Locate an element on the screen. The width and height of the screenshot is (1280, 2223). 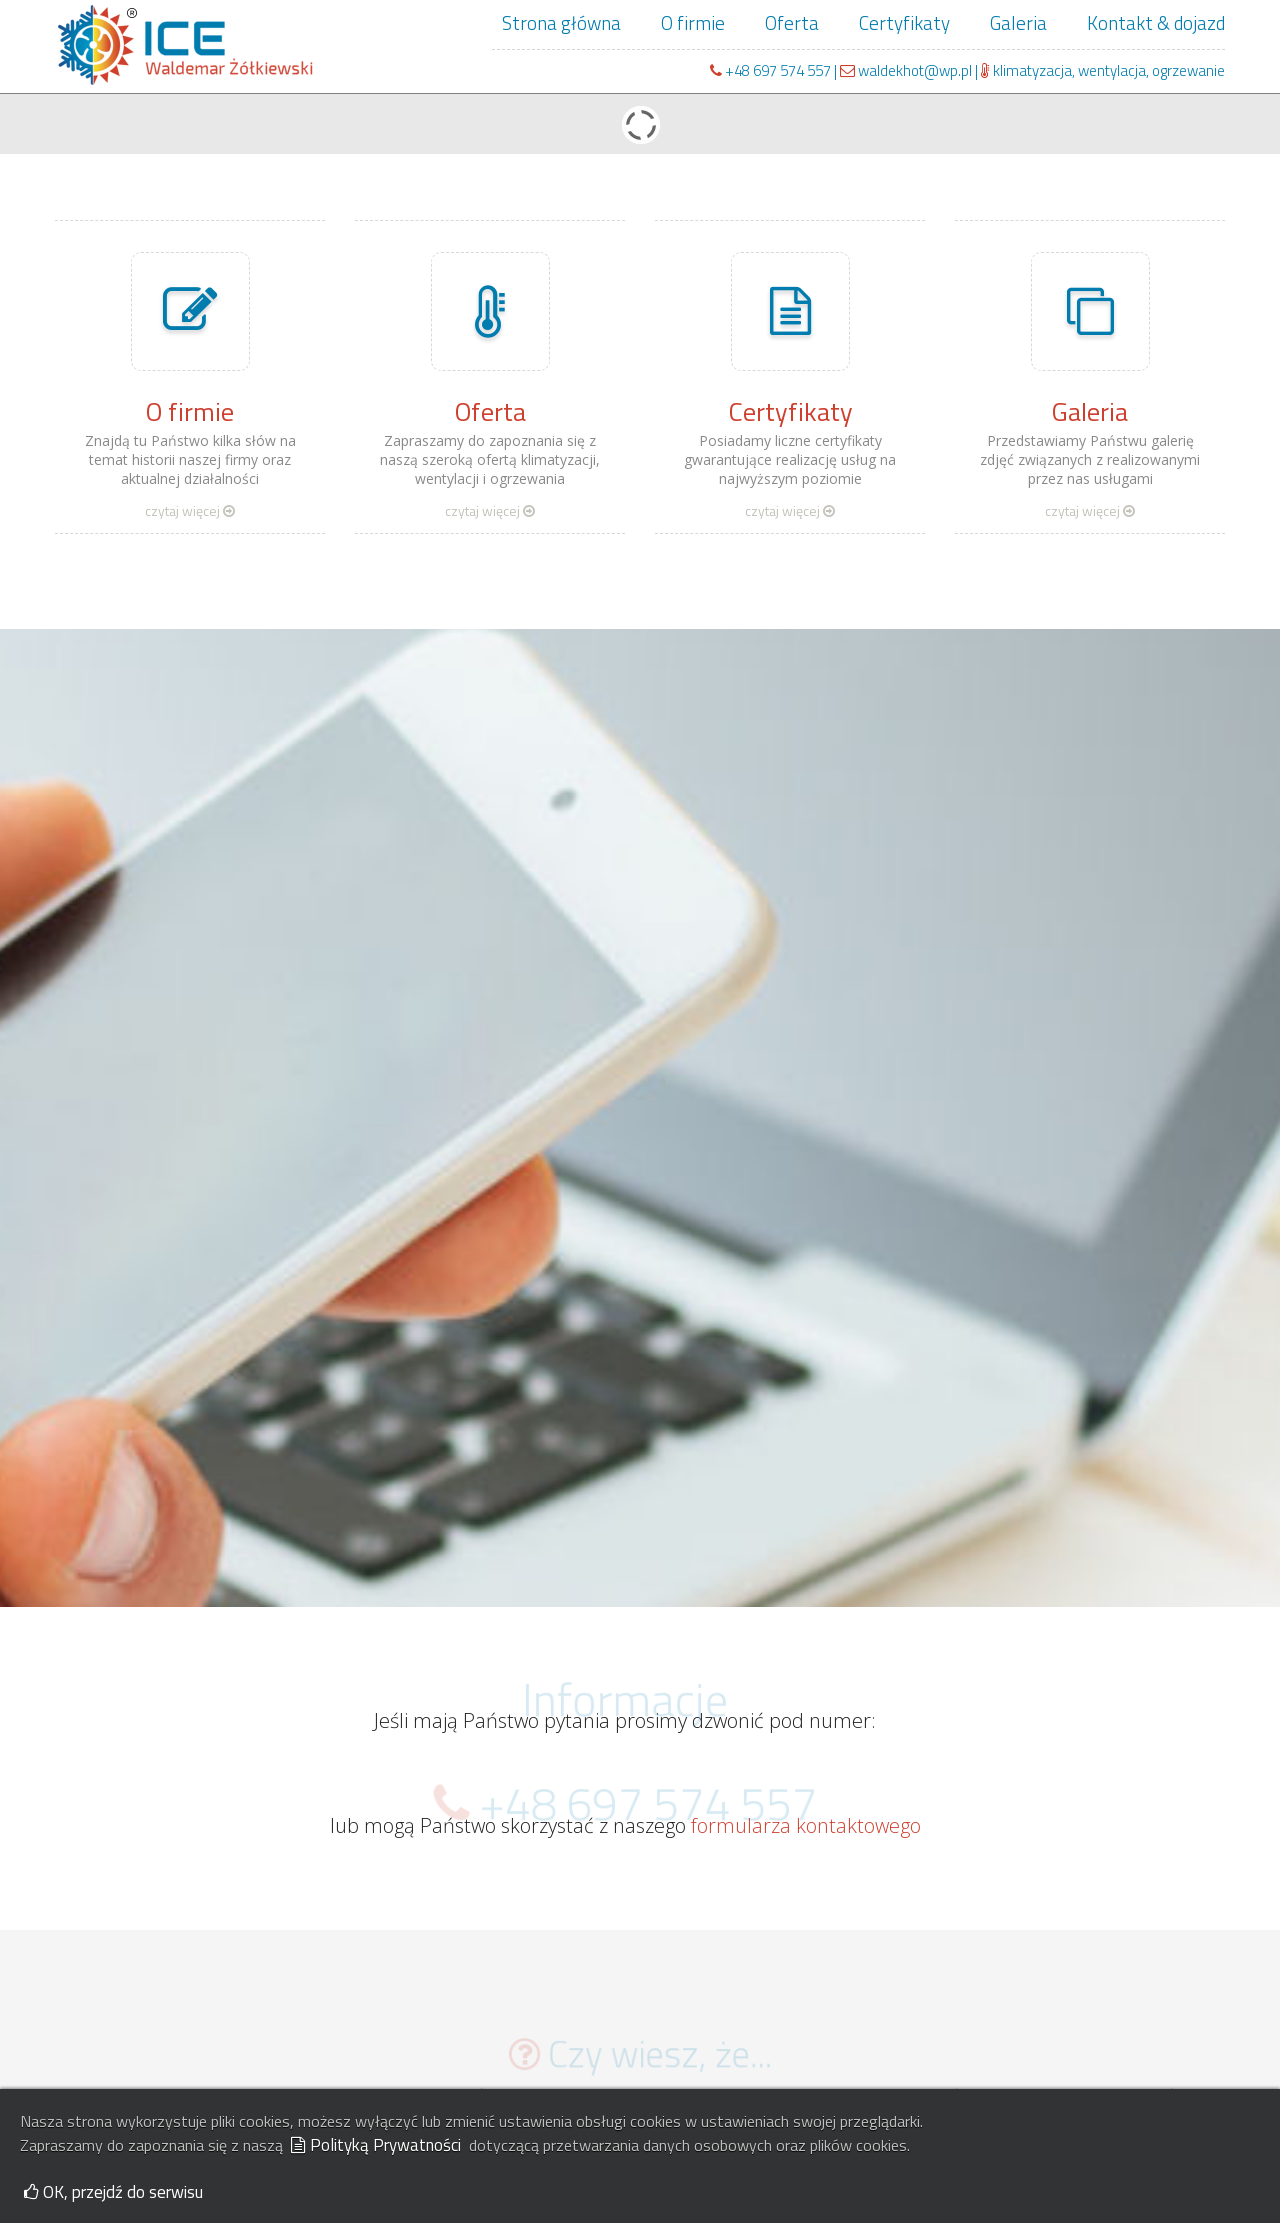
Certyfikaty is located at coordinates (904, 22).